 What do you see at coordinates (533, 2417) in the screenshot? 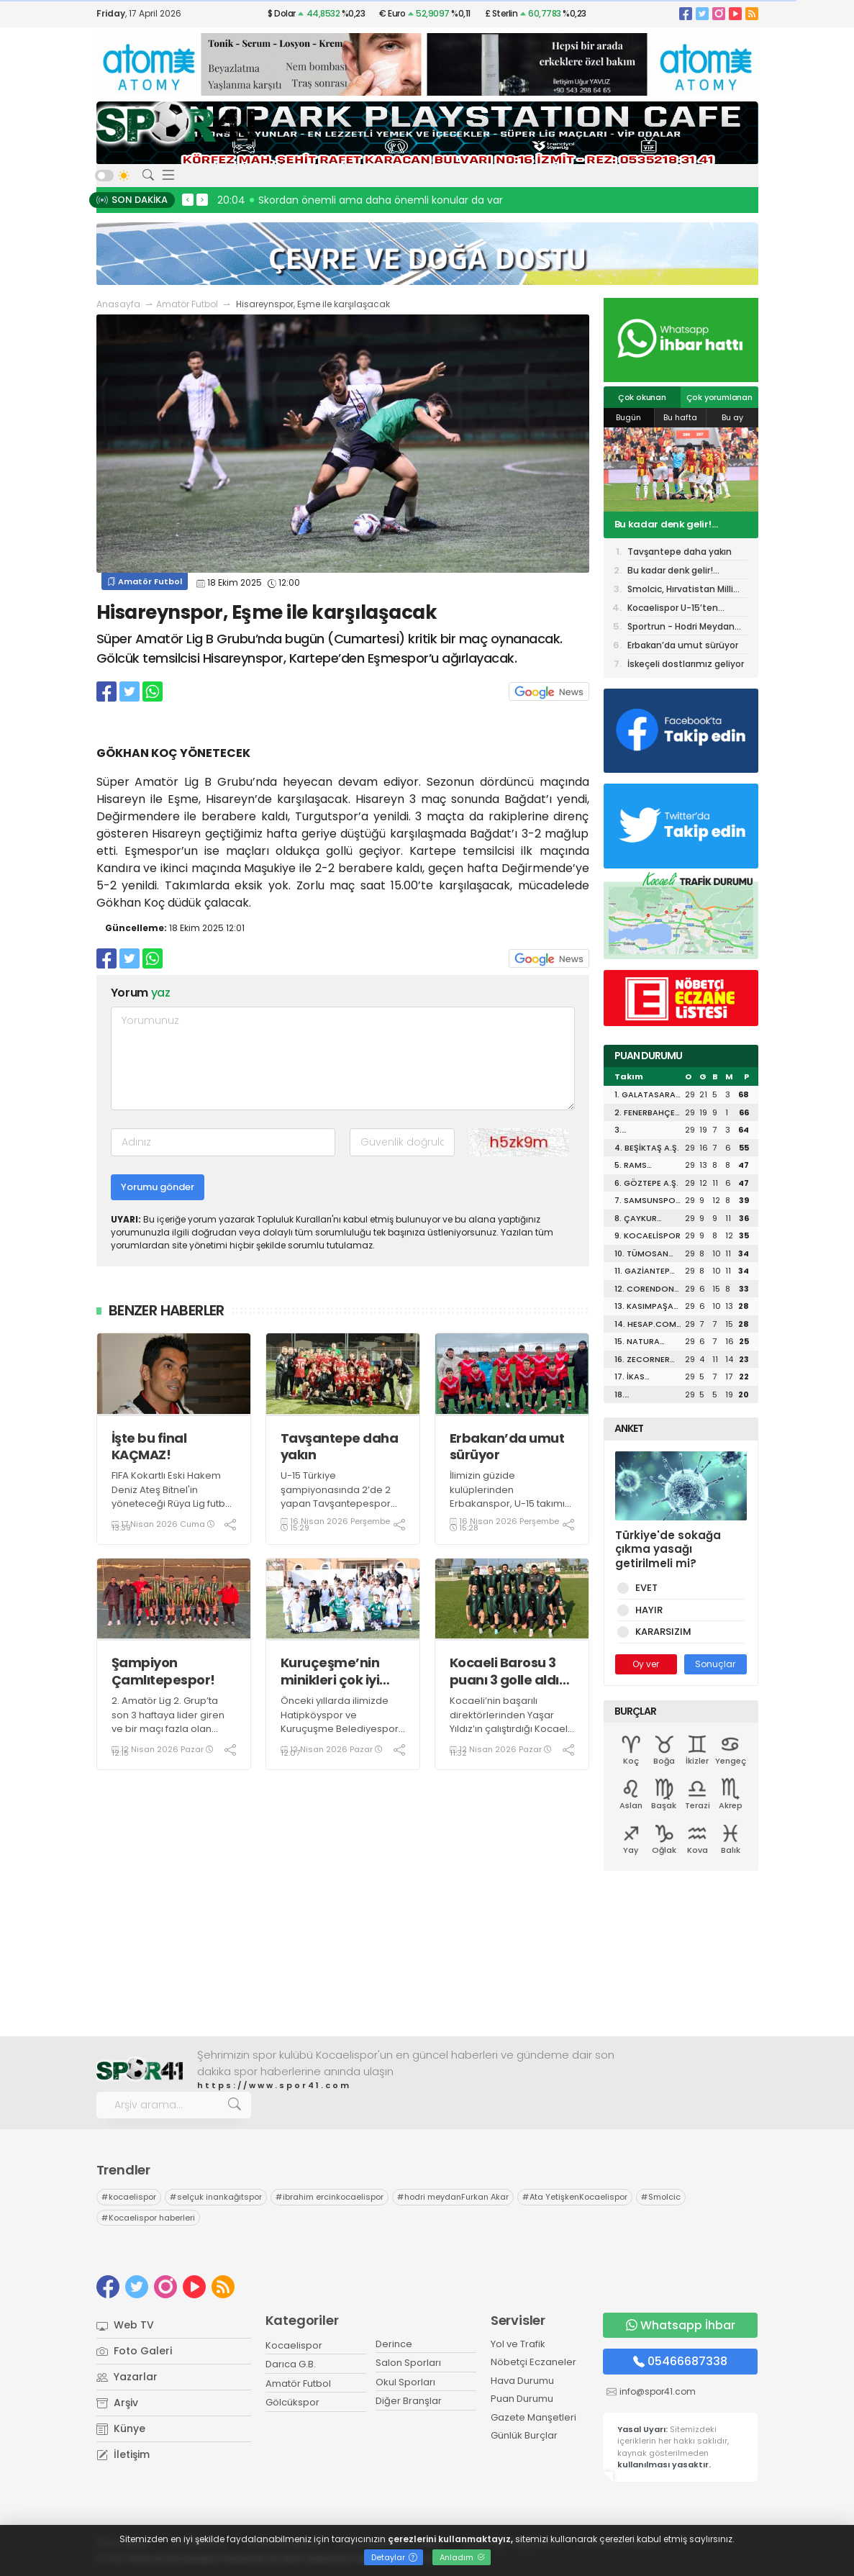
I see `Gazete Manşetleri` at bounding box center [533, 2417].